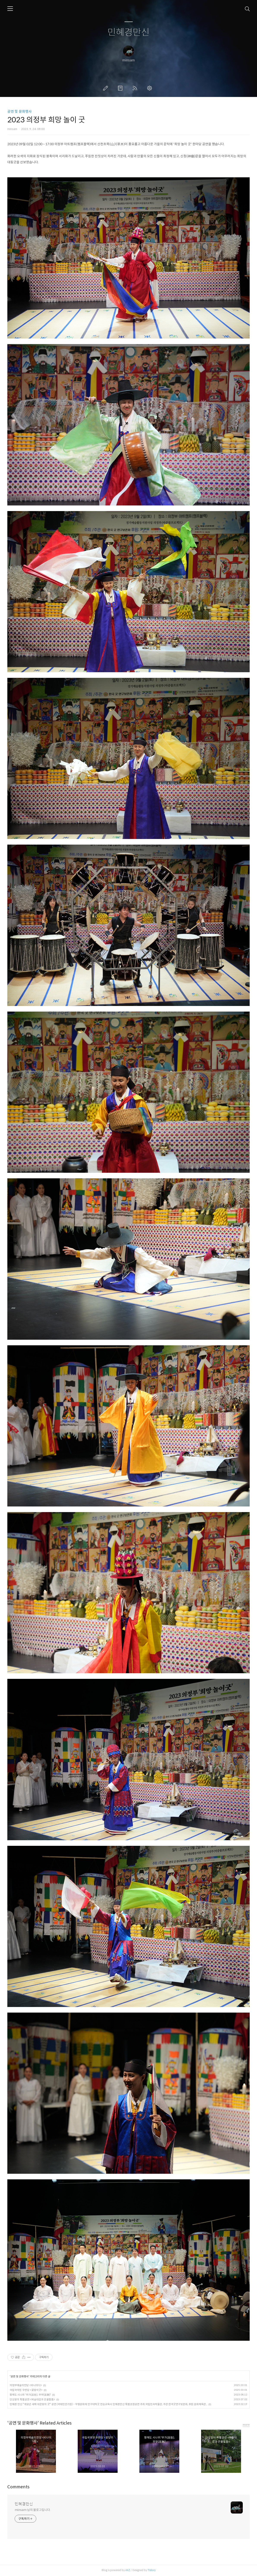  Describe the element at coordinates (150, 88) in the screenshot. I see `관리` at that location.